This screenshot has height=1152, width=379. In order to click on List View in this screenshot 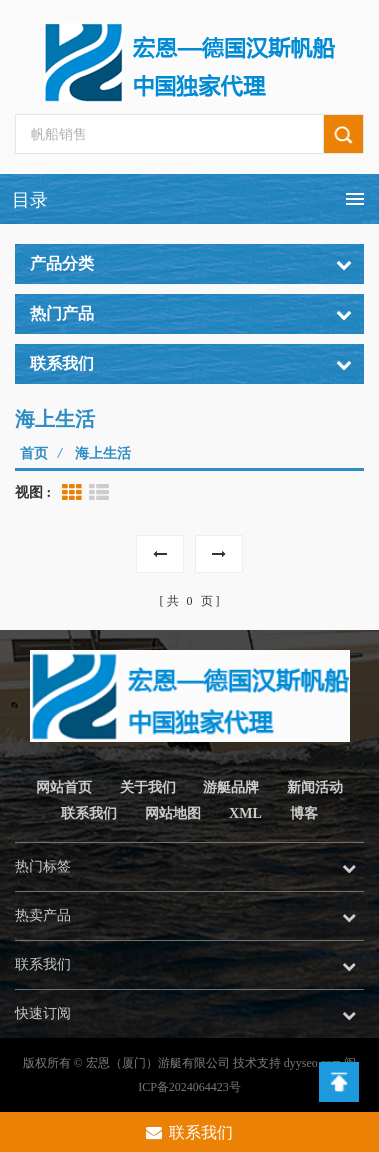, I will do `click(99, 493)`.